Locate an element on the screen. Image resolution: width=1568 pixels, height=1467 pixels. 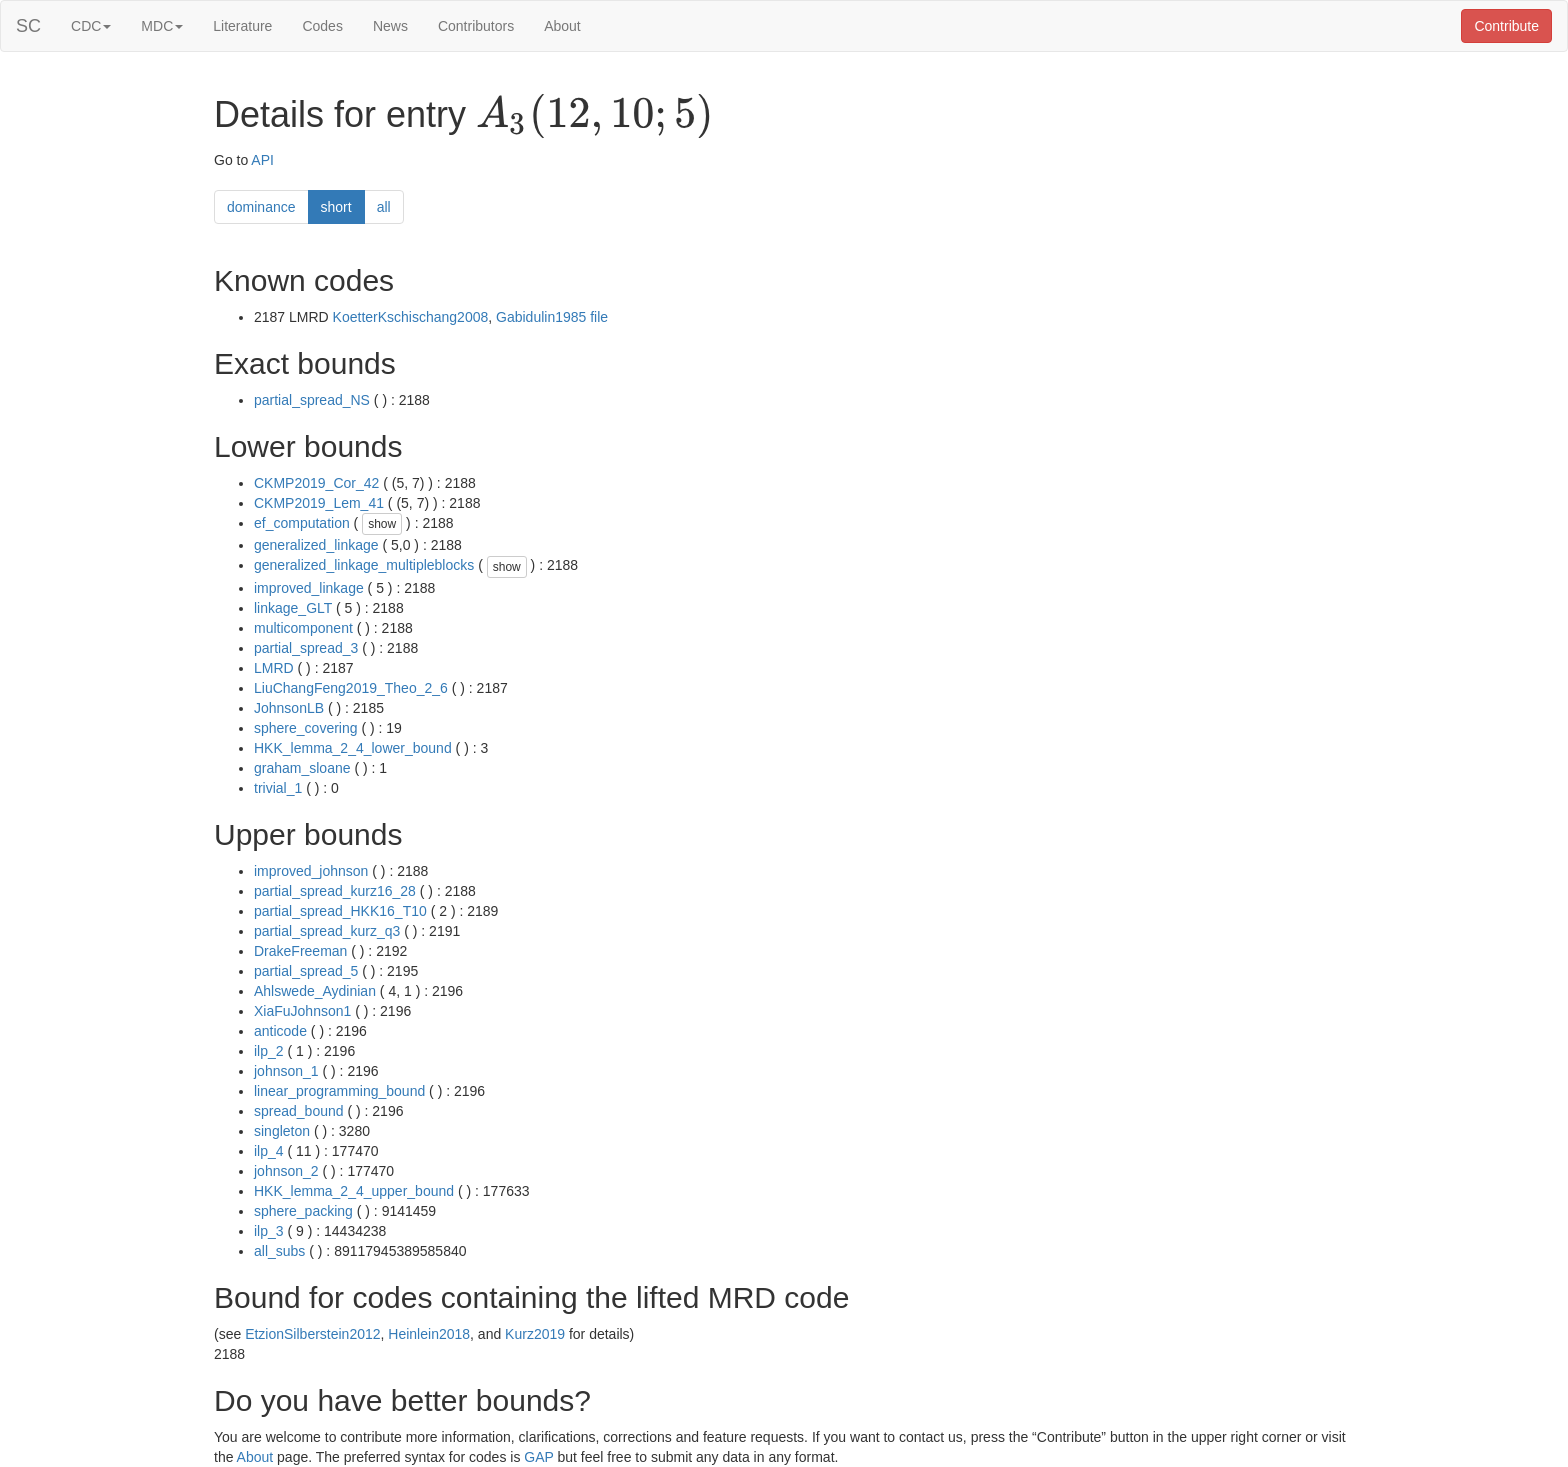
Heinlein2018 is located at coordinates (429, 1334).